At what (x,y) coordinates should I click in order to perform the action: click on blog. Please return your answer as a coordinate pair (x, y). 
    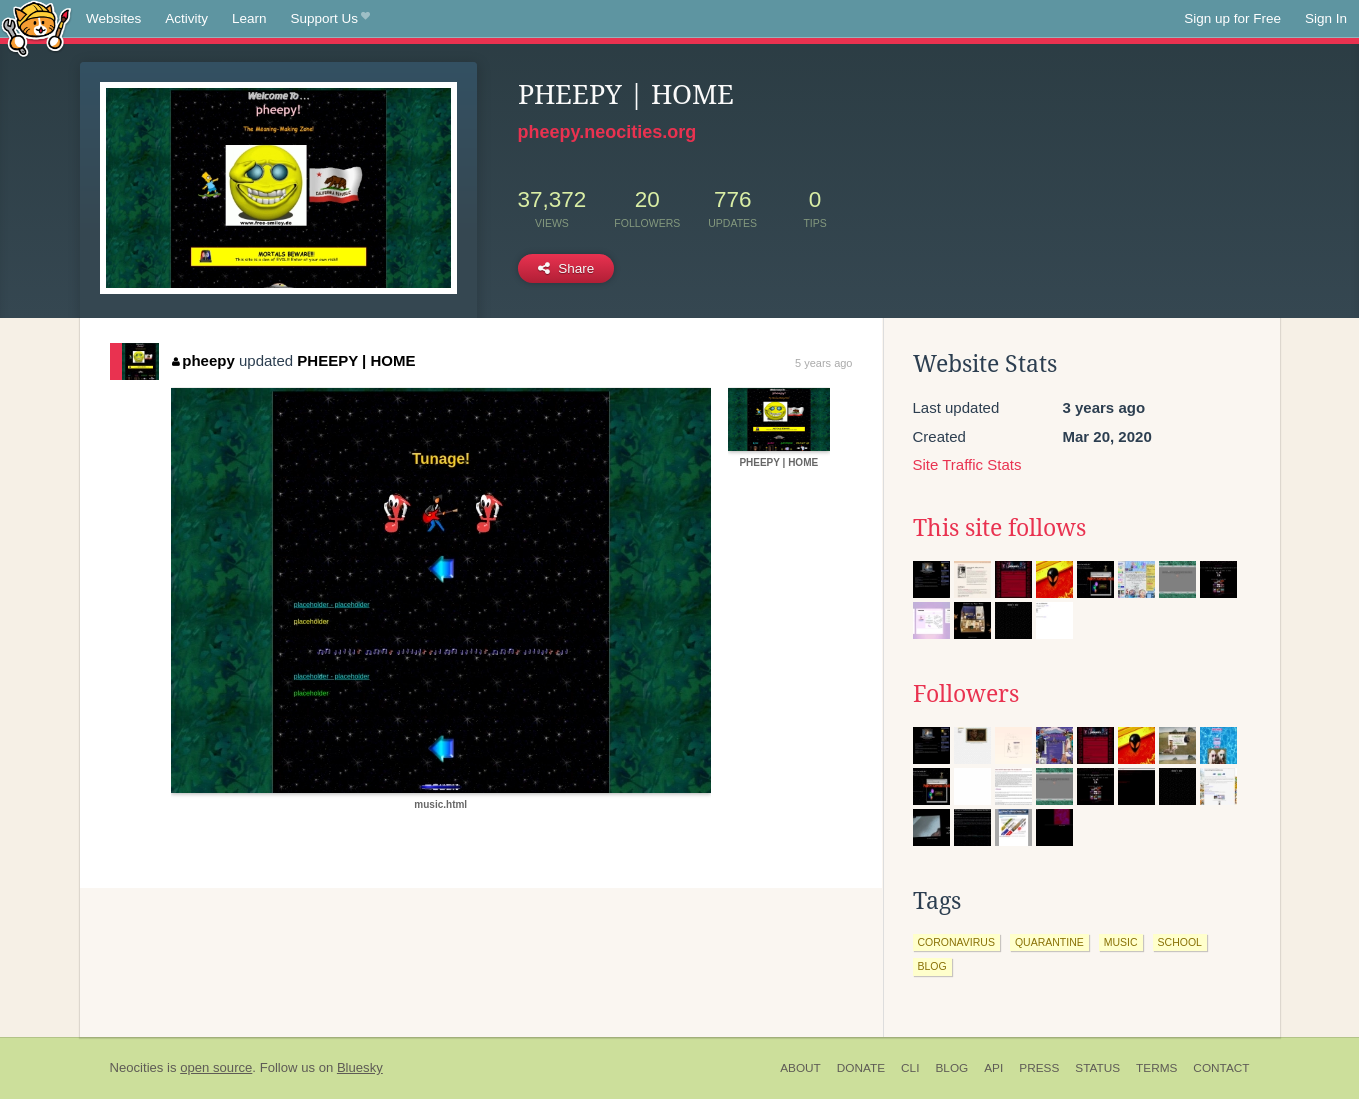
    Looking at the image, I should click on (932, 966).